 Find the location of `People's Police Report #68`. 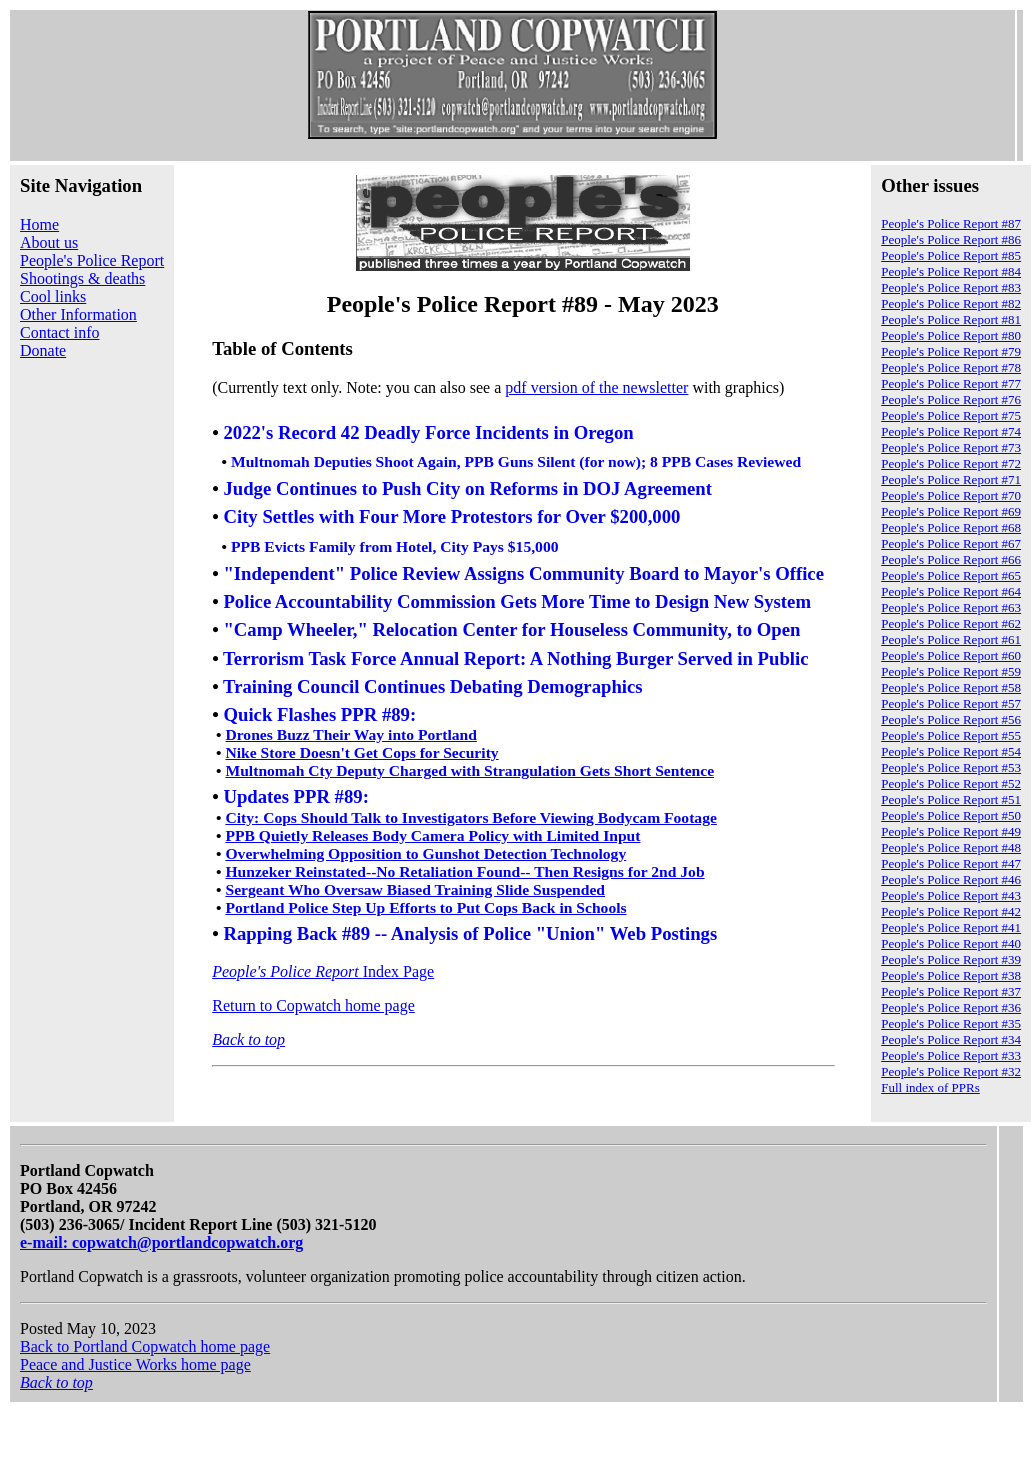

People's Police Report #68 is located at coordinates (951, 527).